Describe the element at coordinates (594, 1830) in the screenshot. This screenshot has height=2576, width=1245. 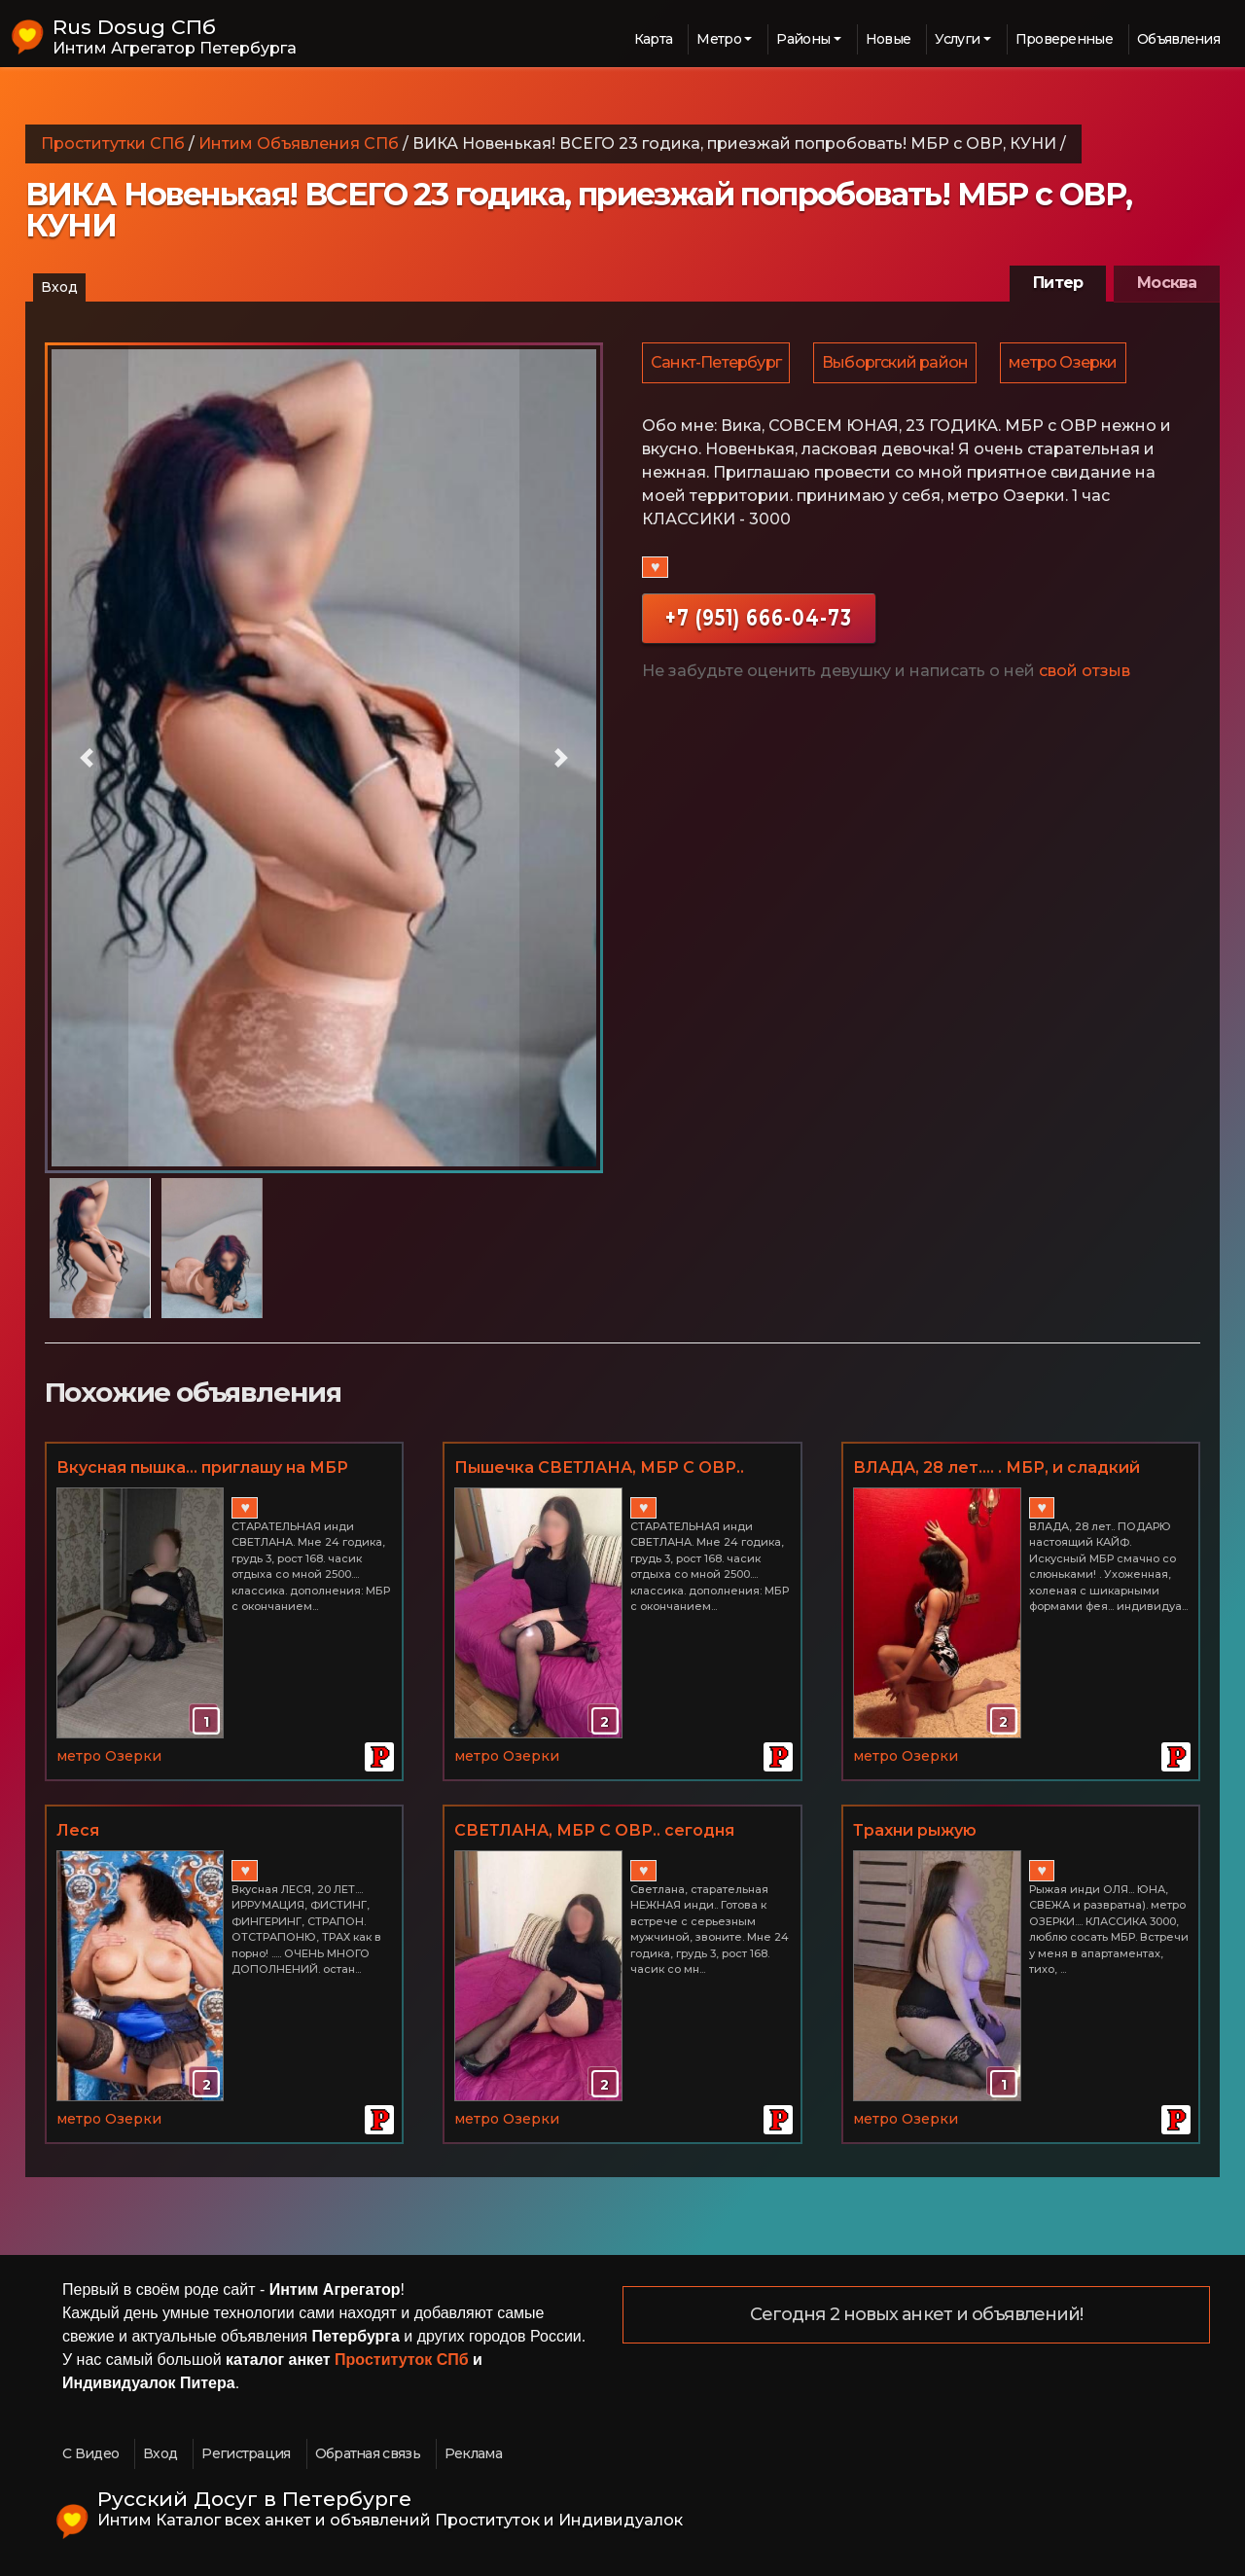
I see `СВЕТЛАНА, МБР С ОВР.. сегодня` at that location.